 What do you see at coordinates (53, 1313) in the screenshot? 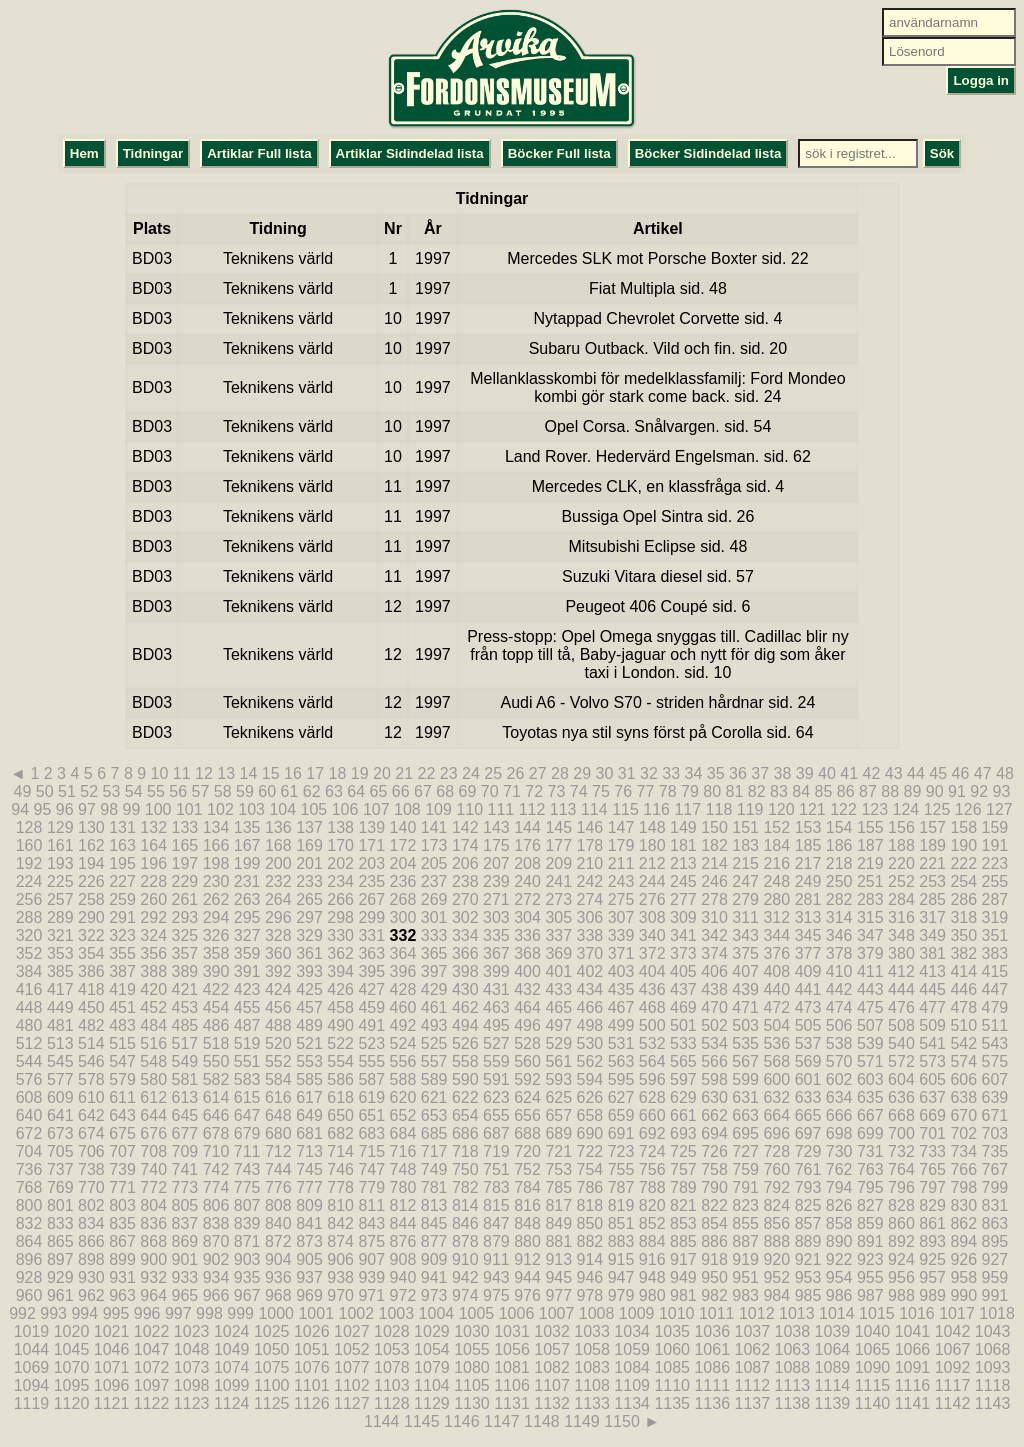
I see `993` at bounding box center [53, 1313].